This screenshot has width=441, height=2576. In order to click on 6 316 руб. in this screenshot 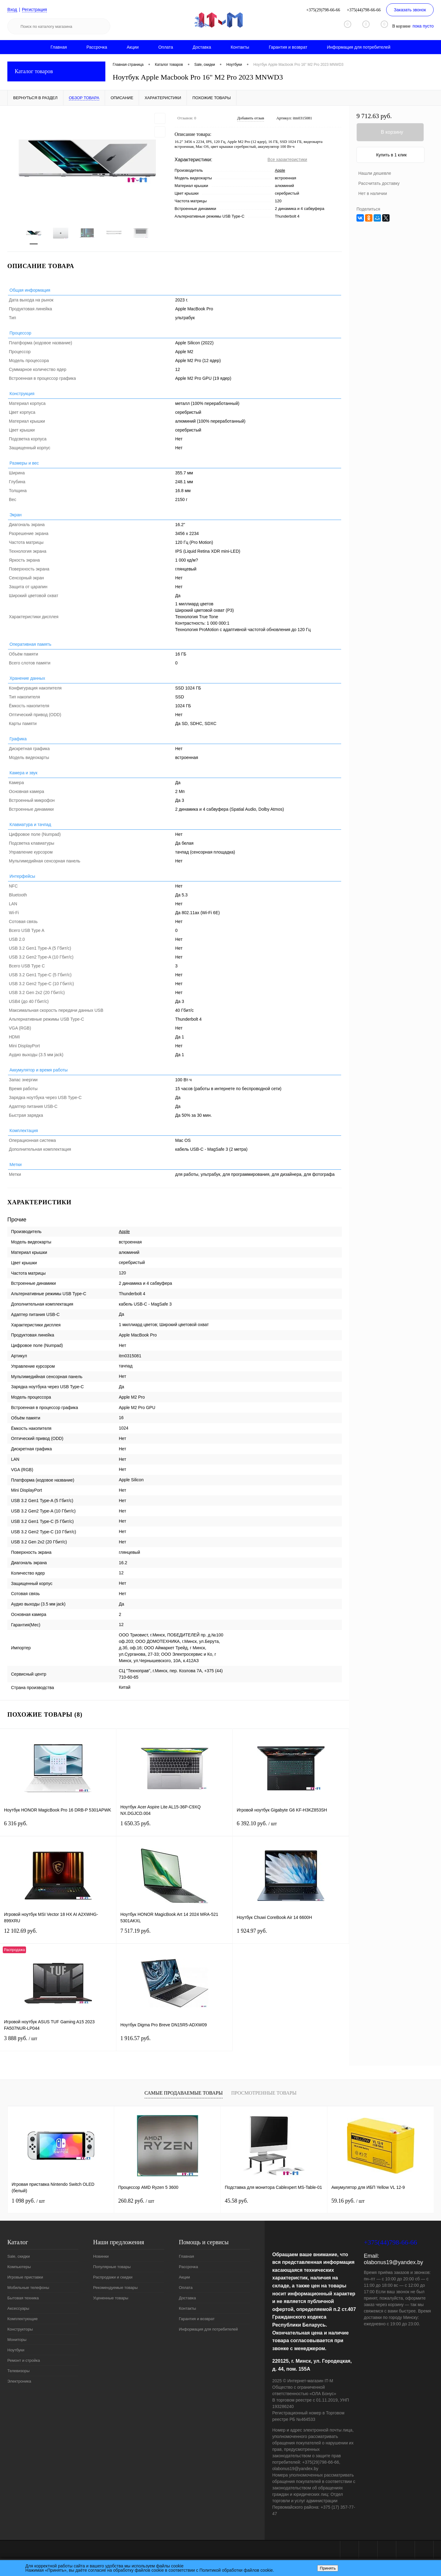, I will do `click(58, 1827)`.